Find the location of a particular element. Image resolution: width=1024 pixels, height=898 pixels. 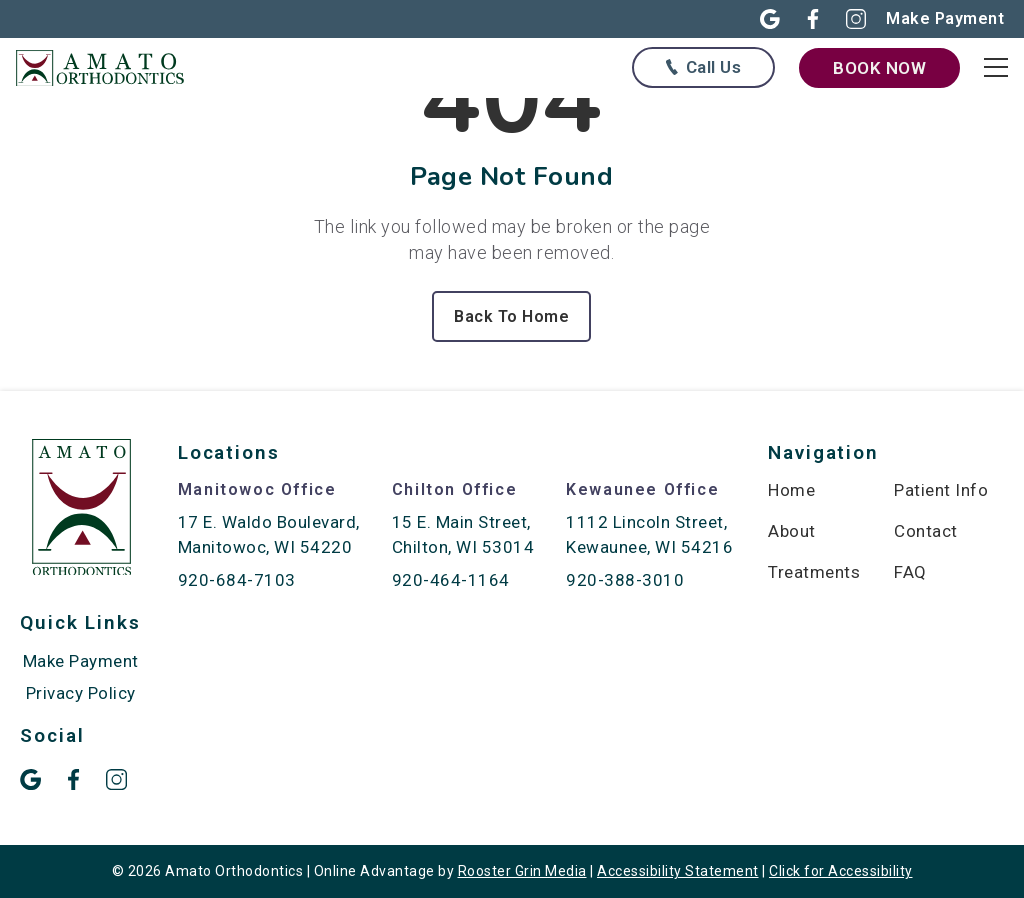

Treatments [menuitem] is located at coordinates (814, 572).